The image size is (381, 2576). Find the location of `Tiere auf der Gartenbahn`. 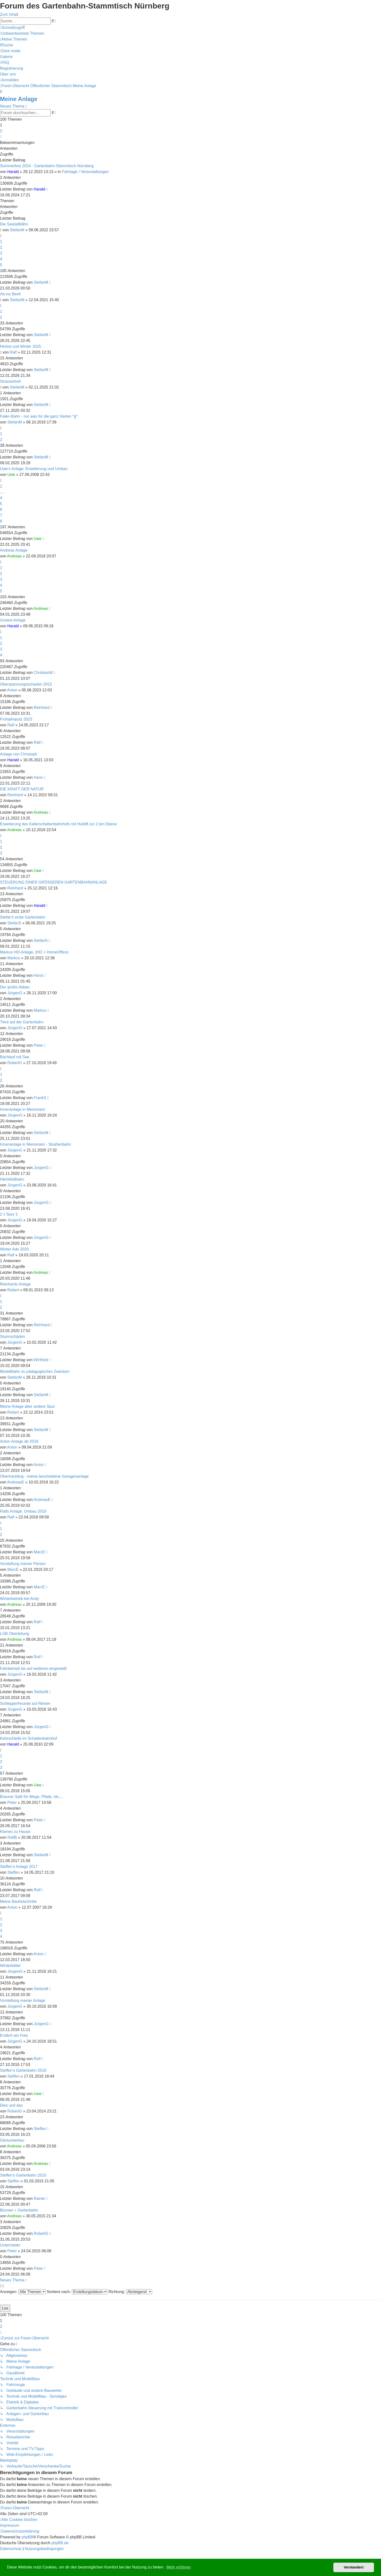

Tiere auf der Gartenbahn is located at coordinates (21, 1022).